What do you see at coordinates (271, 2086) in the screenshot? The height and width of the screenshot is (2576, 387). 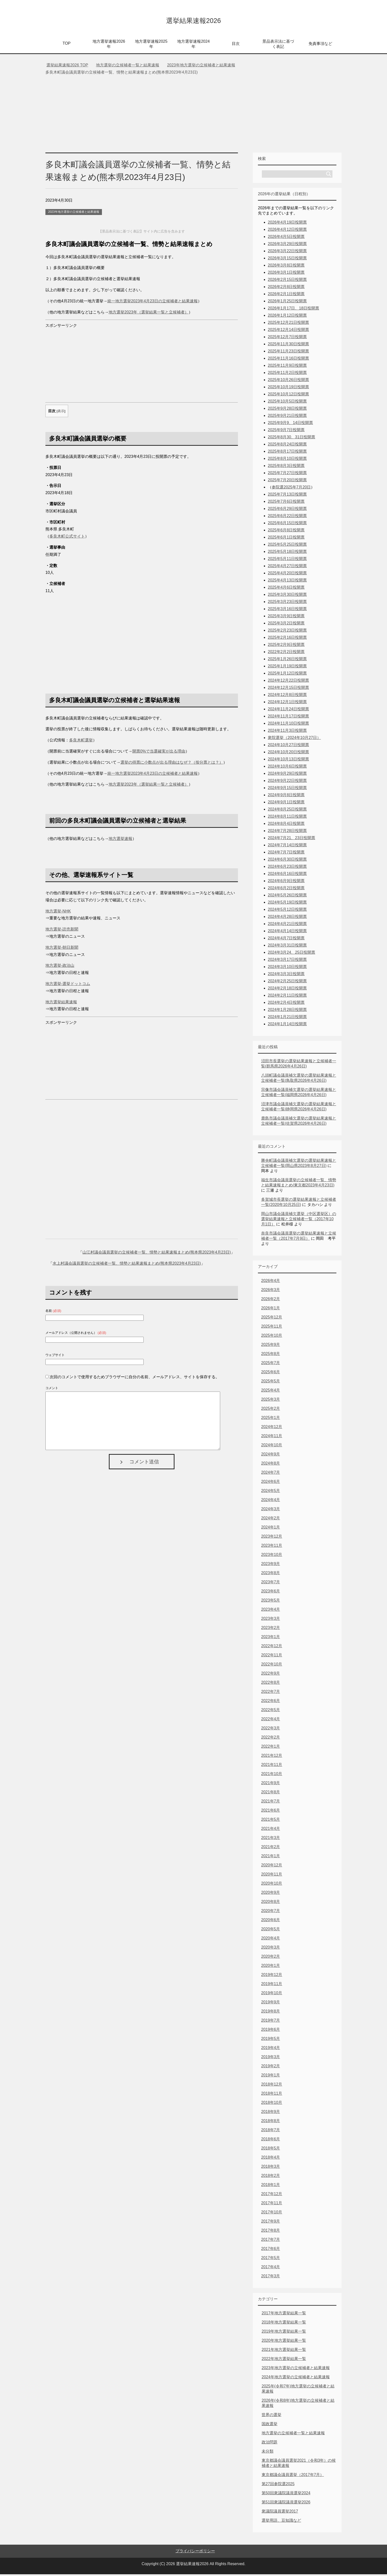 I see `2018年12月` at bounding box center [271, 2086].